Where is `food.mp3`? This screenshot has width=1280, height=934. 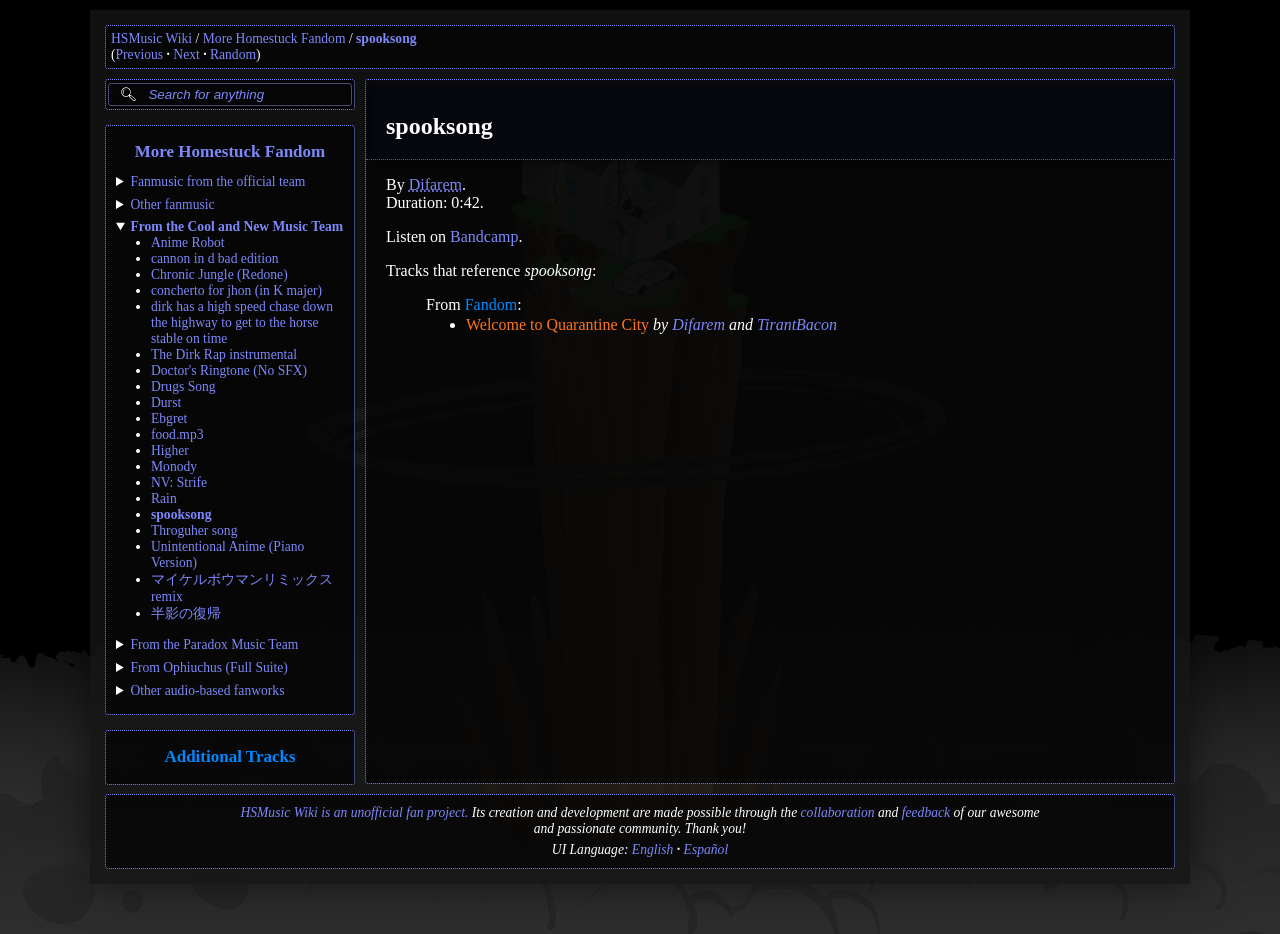 food.mp3 is located at coordinates (177, 434).